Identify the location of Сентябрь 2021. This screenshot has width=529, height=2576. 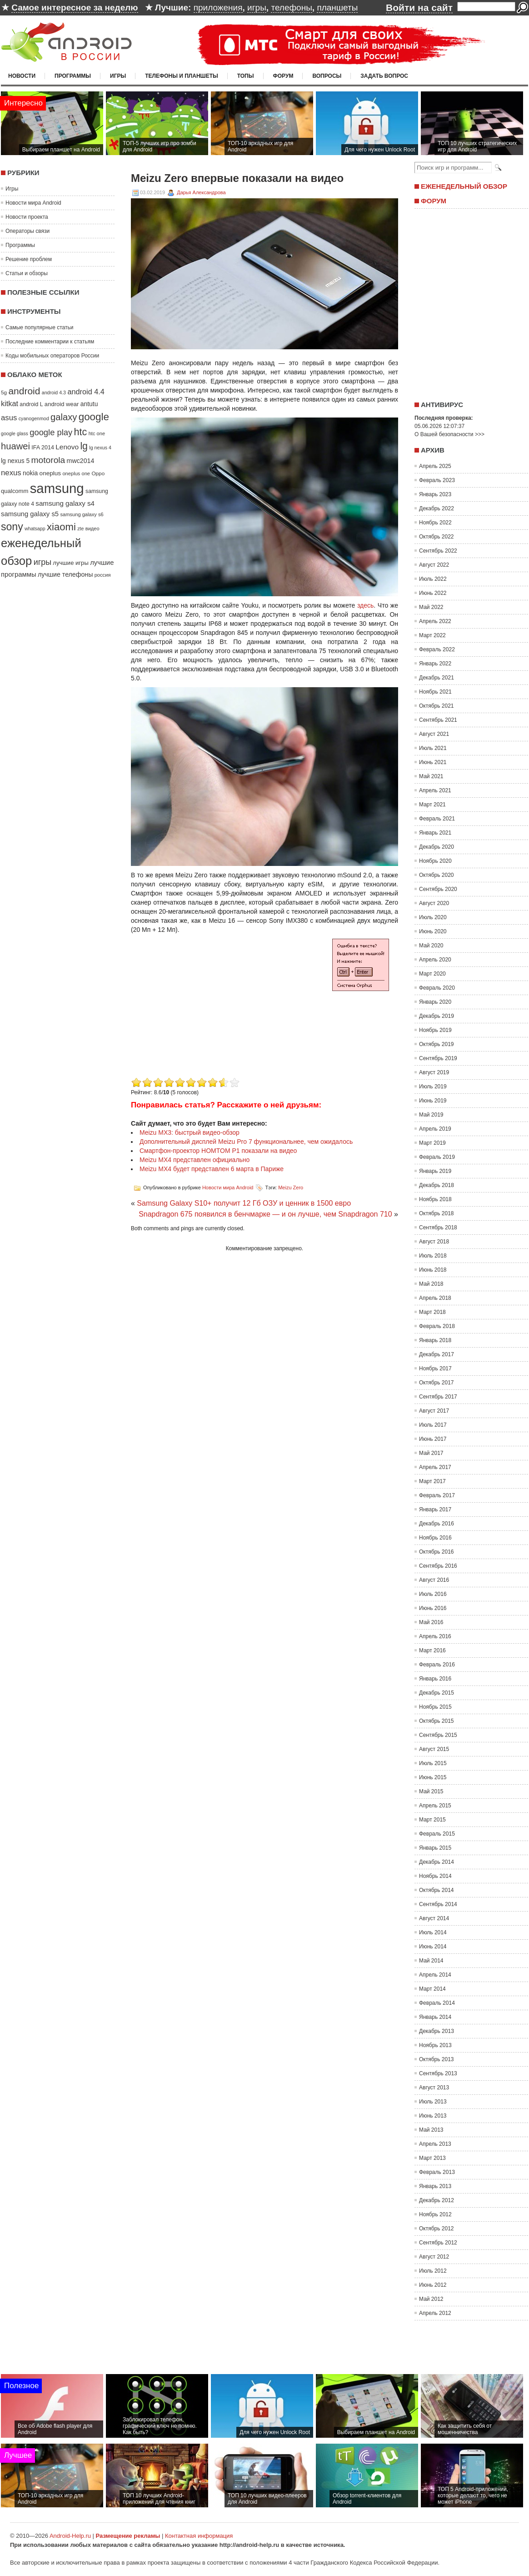
(438, 720).